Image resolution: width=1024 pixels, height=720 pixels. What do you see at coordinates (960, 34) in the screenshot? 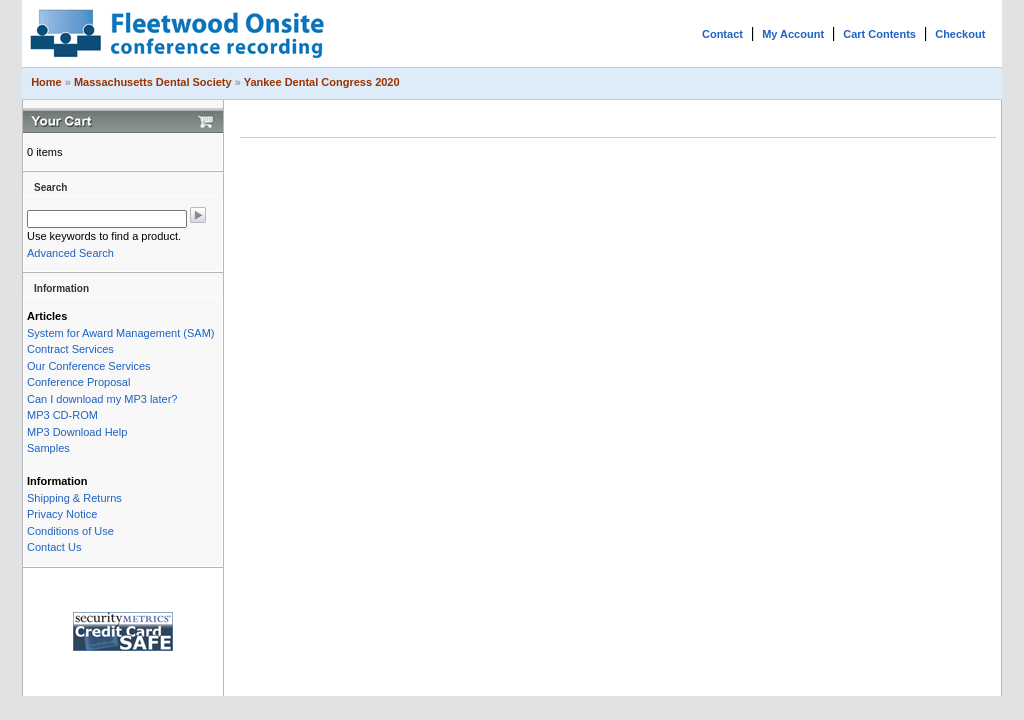
I see `Checkout` at bounding box center [960, 34].